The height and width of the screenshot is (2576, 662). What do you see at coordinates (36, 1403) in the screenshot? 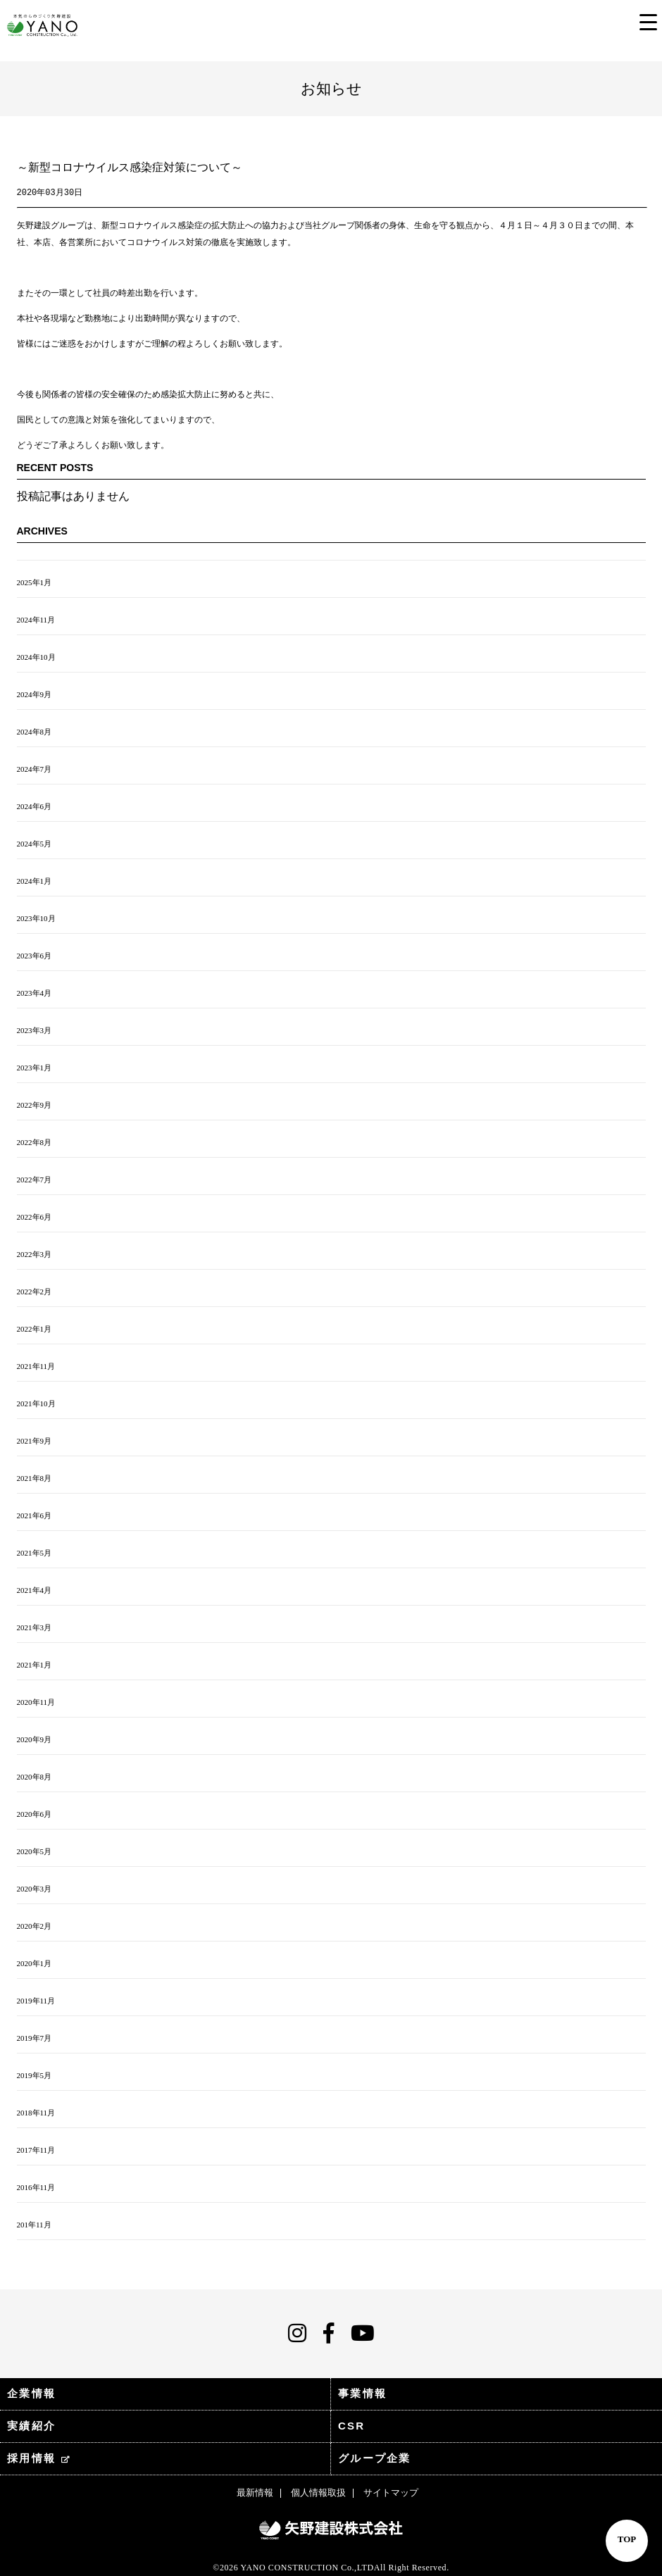
I see `2021年10月` at bounding box center [36, 1403].